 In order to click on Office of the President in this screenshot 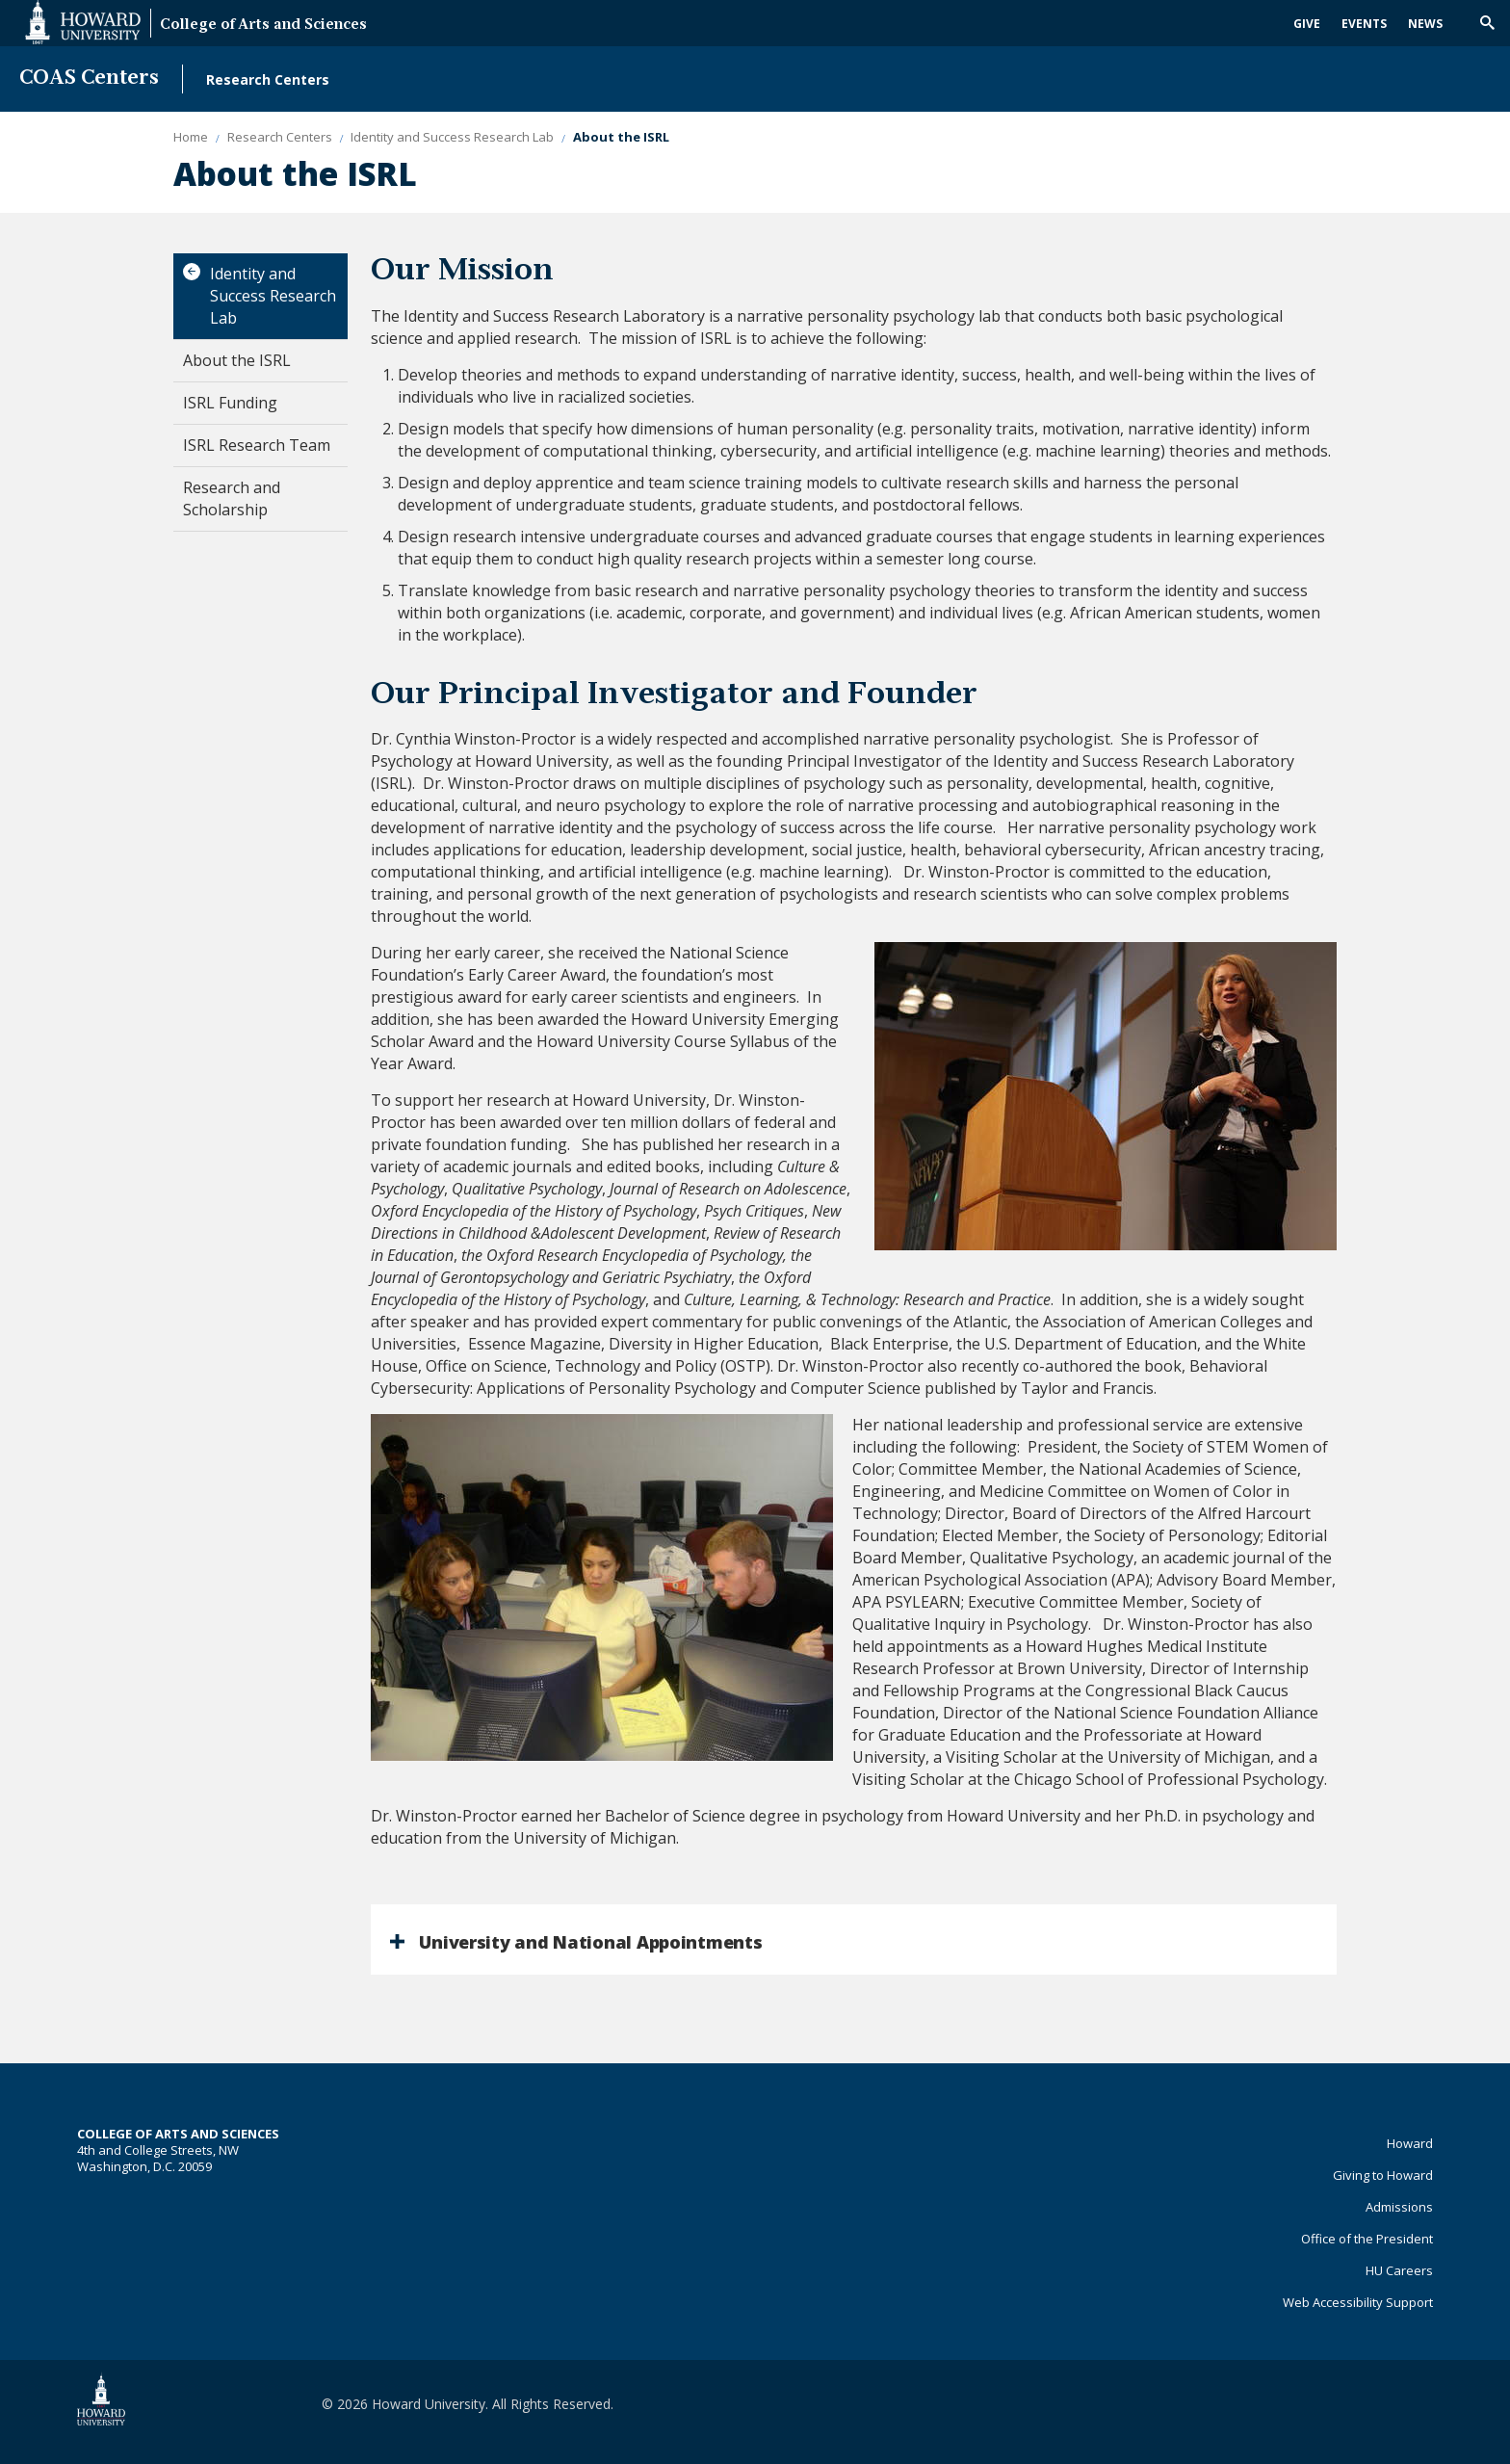, I will do `click(1367, 2238)`.